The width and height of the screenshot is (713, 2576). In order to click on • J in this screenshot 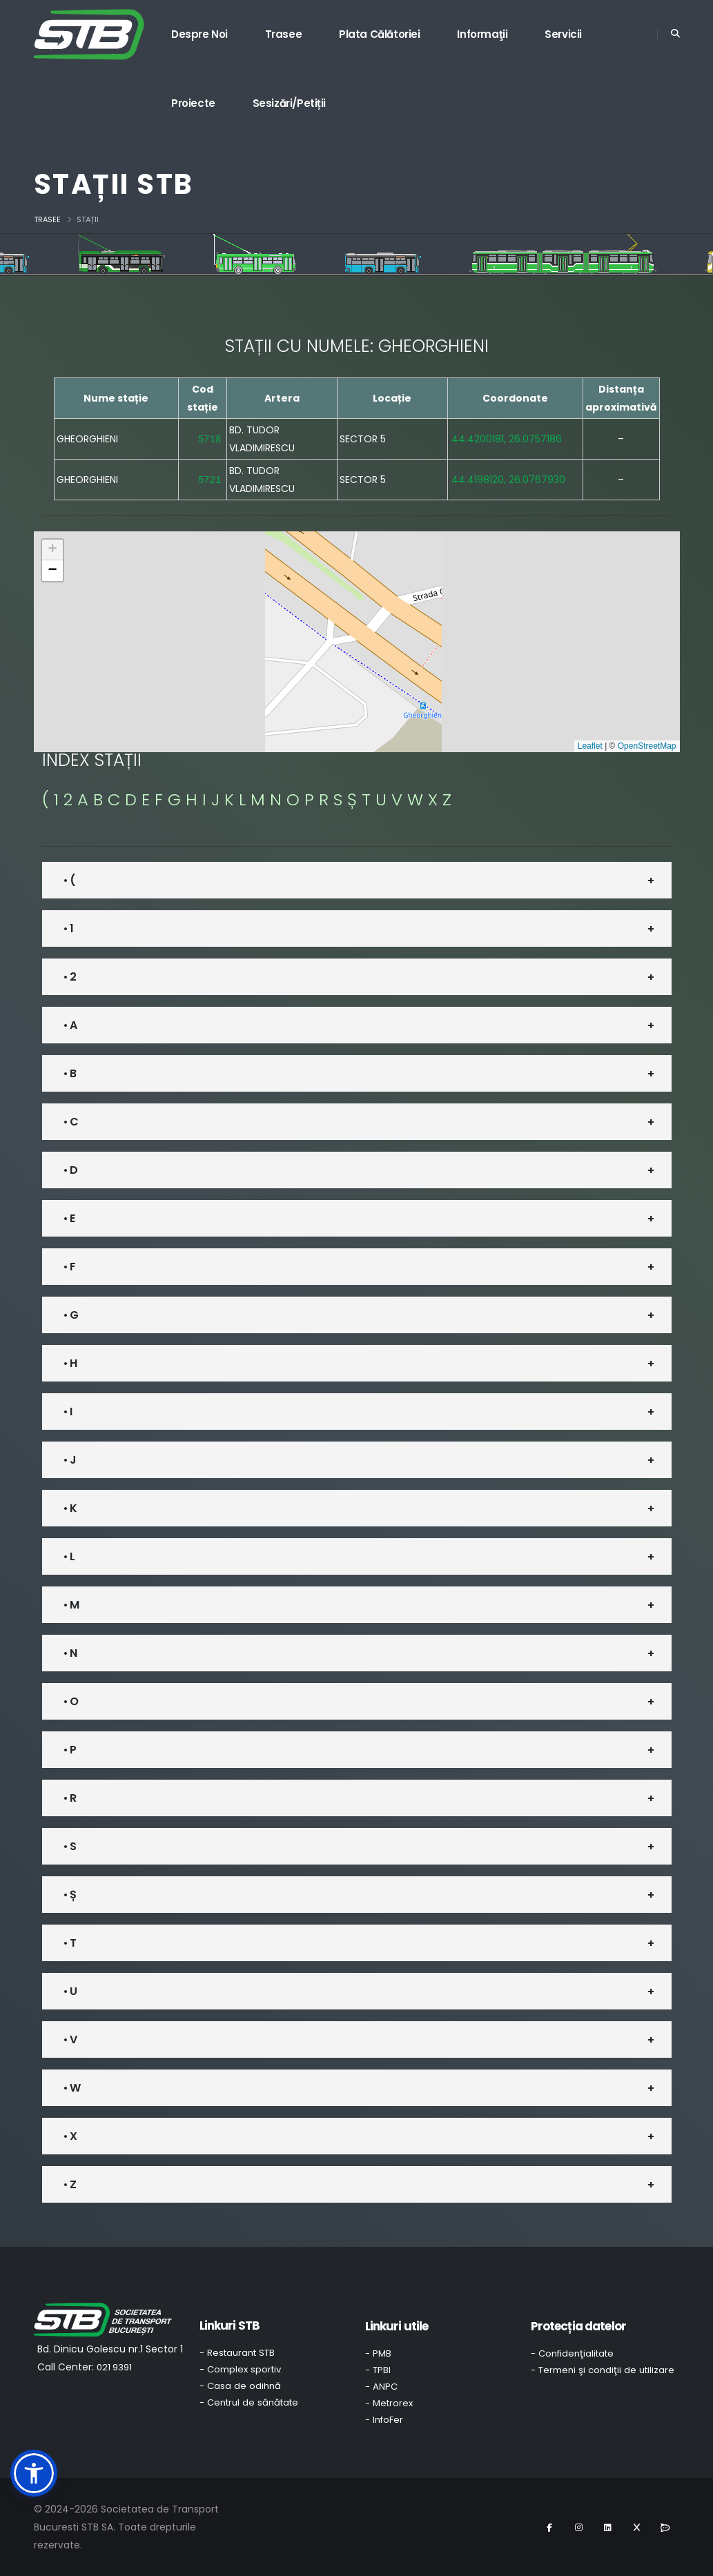, I will do `click(70, 1460)`.